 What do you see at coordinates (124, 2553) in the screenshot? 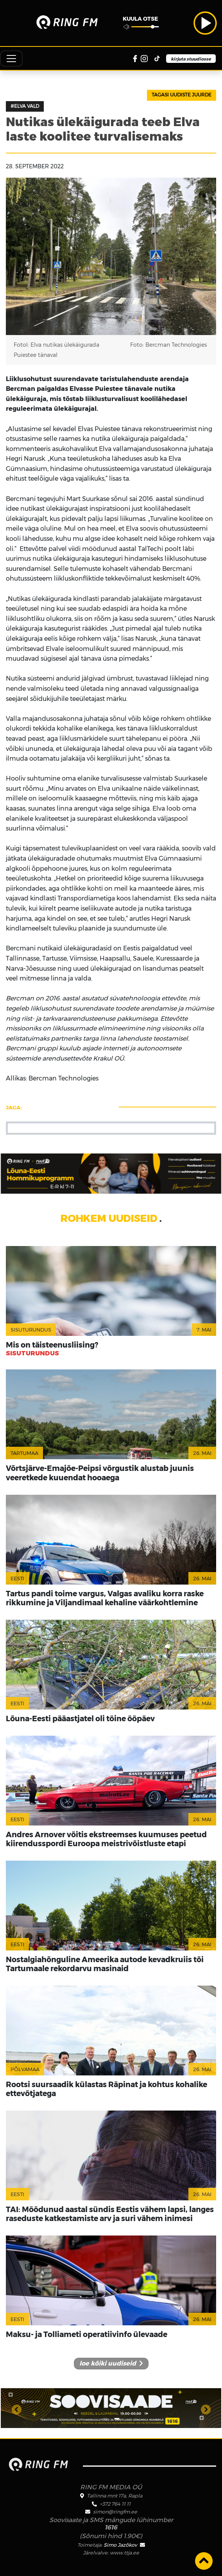
I see `www.ttja.ee` at bounding box center [124, 2553].